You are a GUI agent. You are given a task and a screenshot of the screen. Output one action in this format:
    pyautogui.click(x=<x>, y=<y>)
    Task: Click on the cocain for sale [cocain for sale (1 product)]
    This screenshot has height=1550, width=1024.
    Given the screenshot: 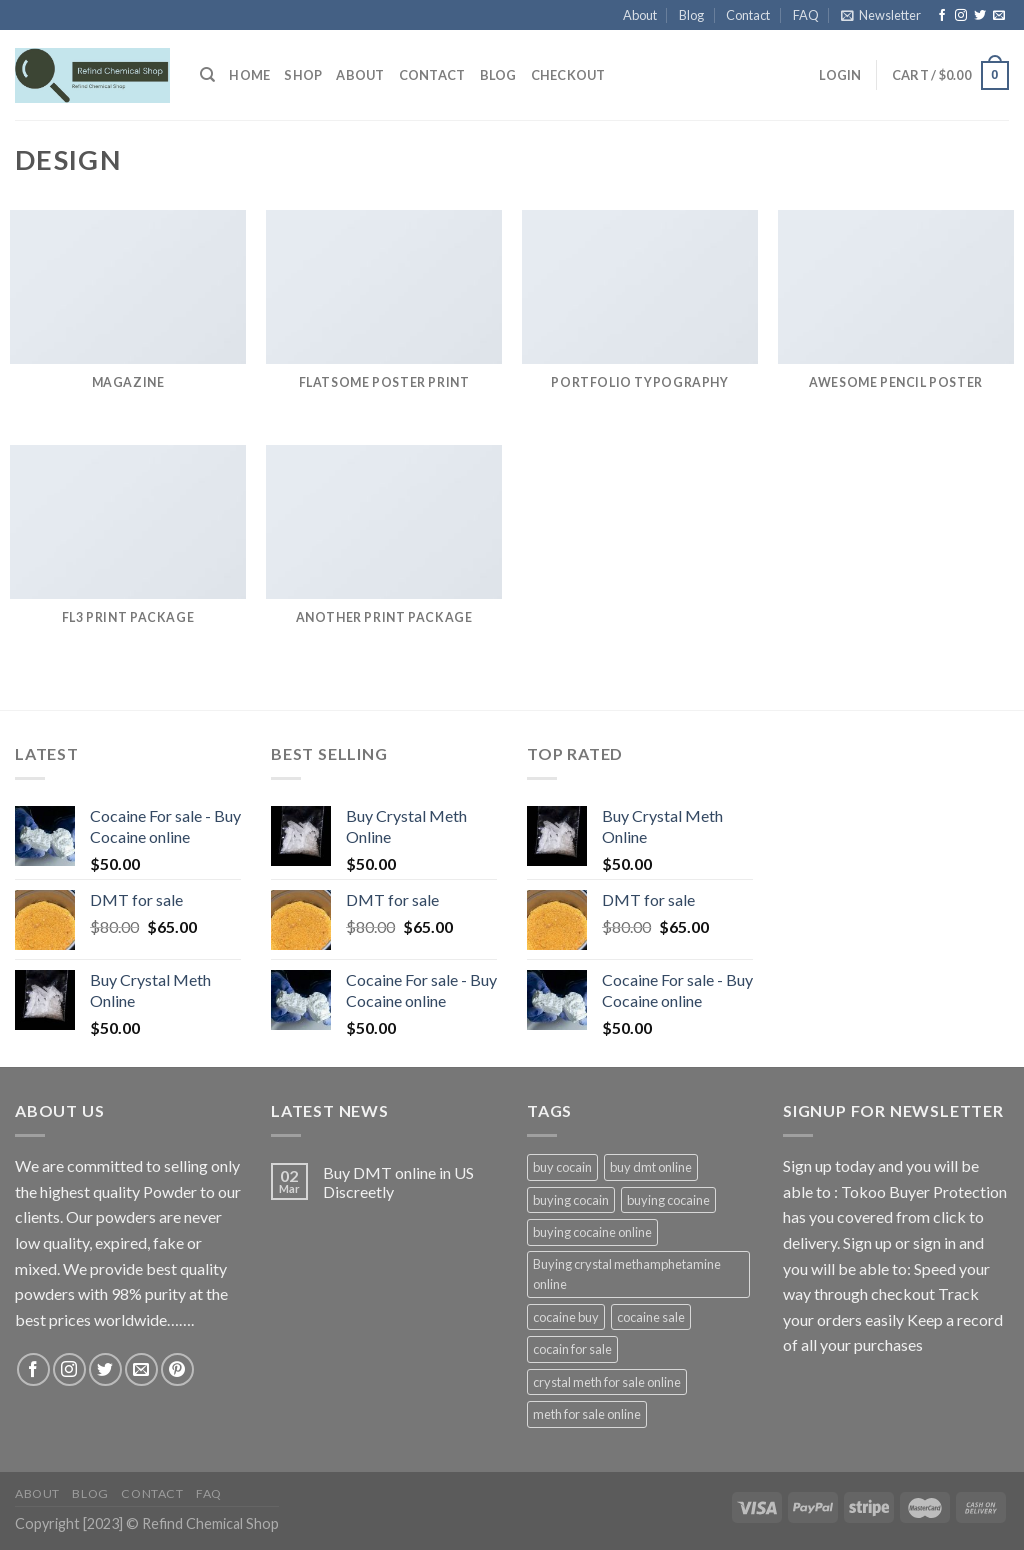 What is the action you would take?
    pyautogui.click(x=572, y=1349)
    